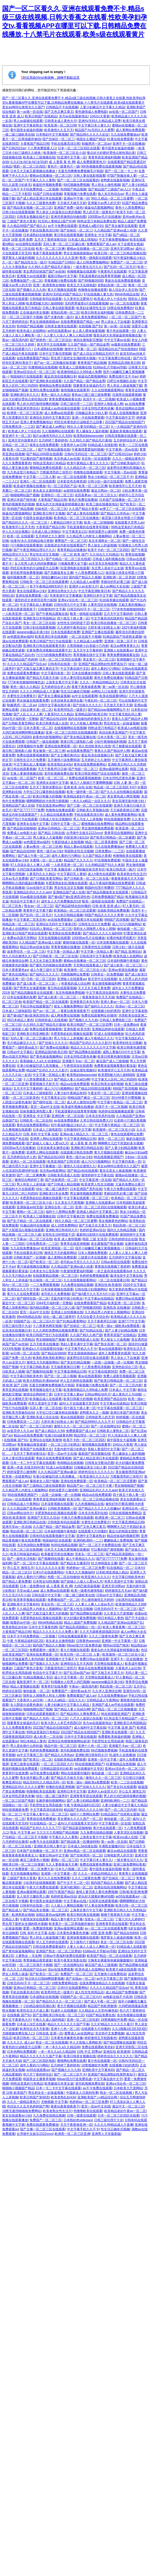 The width and height of the screenshot is (150, 2576). What do you see at coordinates (22, 1832) in the screenshot?
I see `熟女 中文字幕 av` at bounding box center [22, 1832].